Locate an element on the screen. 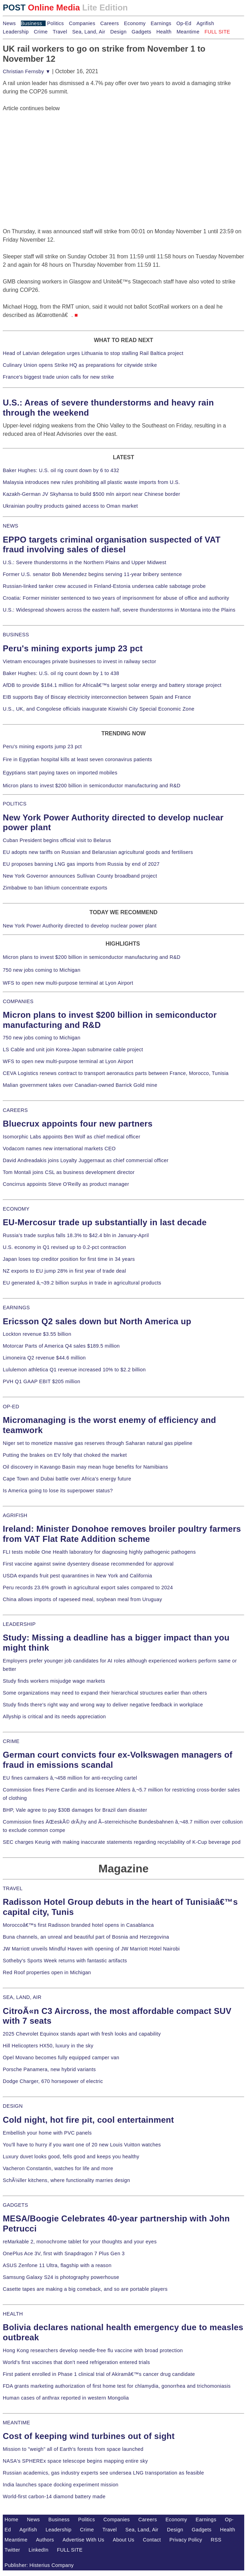 Image resolution: width=247 pixels, height=2576 pixels. OnePlus Ace 3V, first with Snapdragon 7 Plus Gen 3 is located at coordinates (64, 2253).